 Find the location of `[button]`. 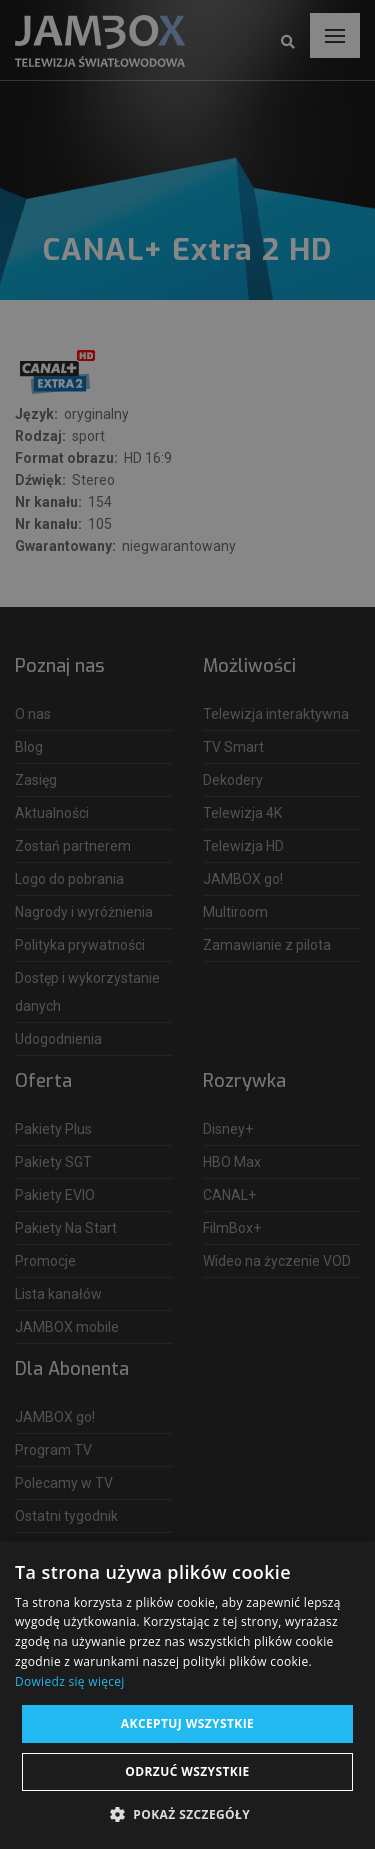

[button] is located at coordinates (187, 1815).